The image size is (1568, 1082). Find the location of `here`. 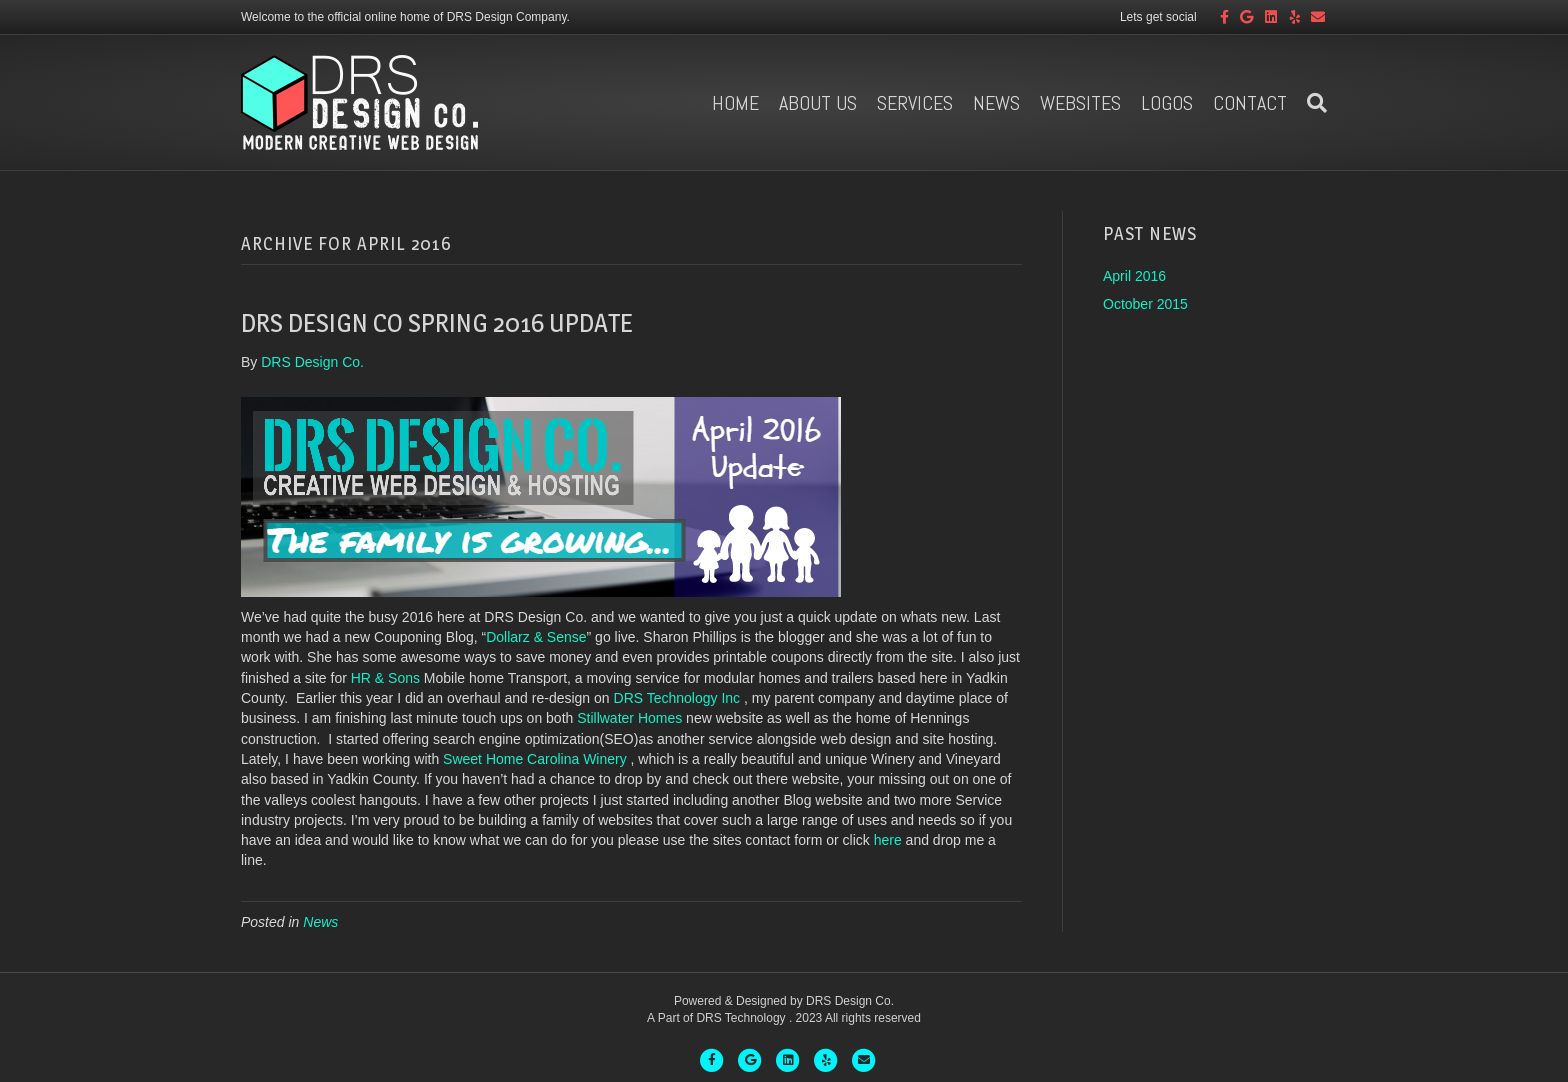

here is located at coordinates (888, 840).